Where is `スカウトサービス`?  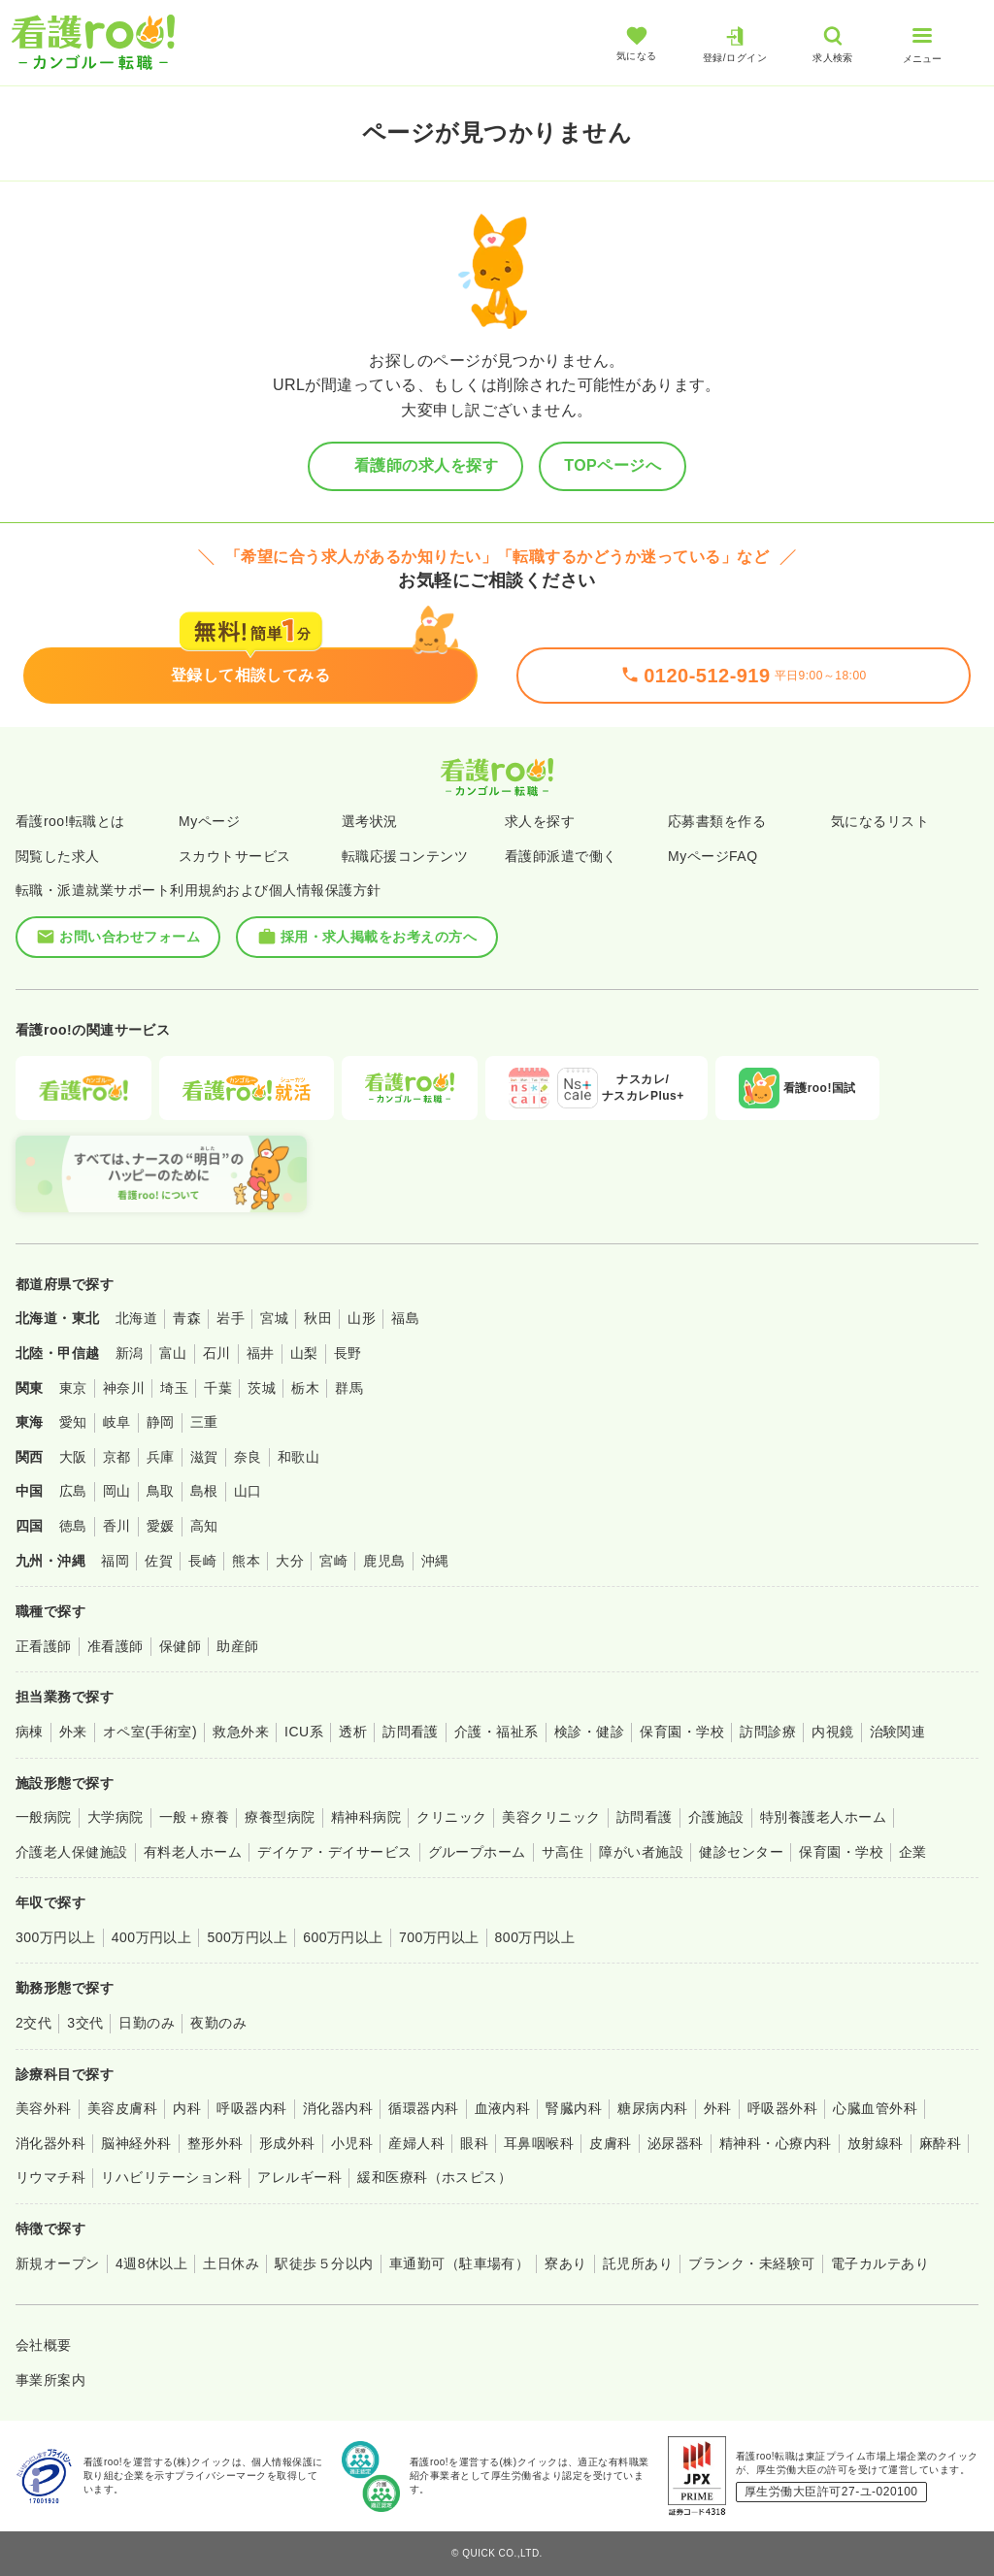 スカウトサービス is located at coordinates (235, 856).